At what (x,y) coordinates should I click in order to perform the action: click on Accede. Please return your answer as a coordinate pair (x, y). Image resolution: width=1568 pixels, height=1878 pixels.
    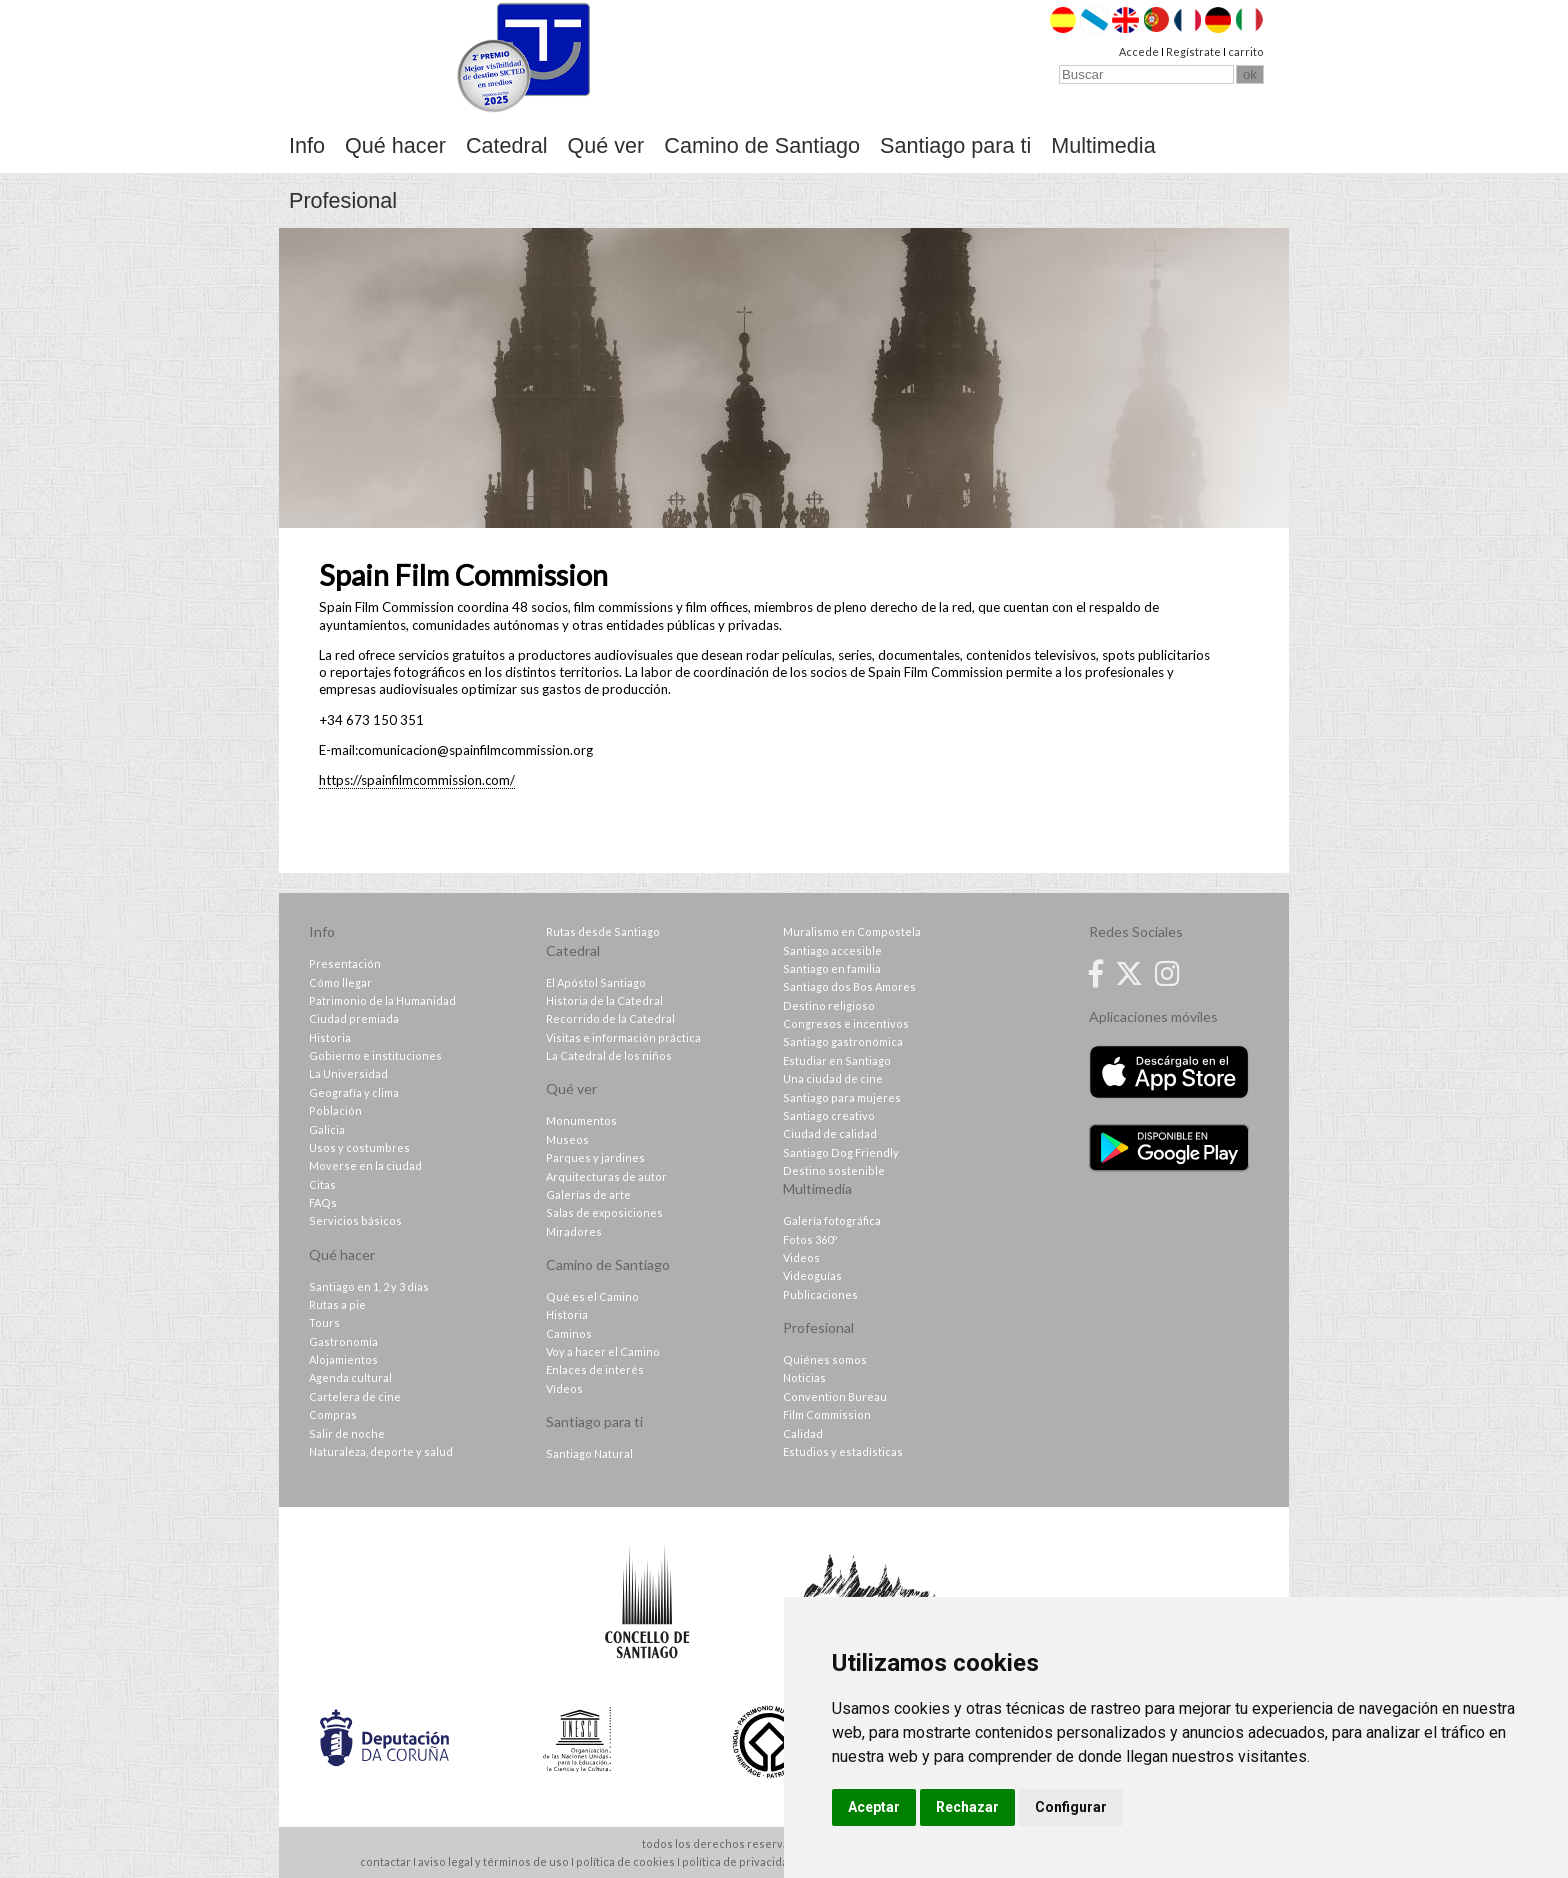
    Looking at the image, I should click on (1139, 51).